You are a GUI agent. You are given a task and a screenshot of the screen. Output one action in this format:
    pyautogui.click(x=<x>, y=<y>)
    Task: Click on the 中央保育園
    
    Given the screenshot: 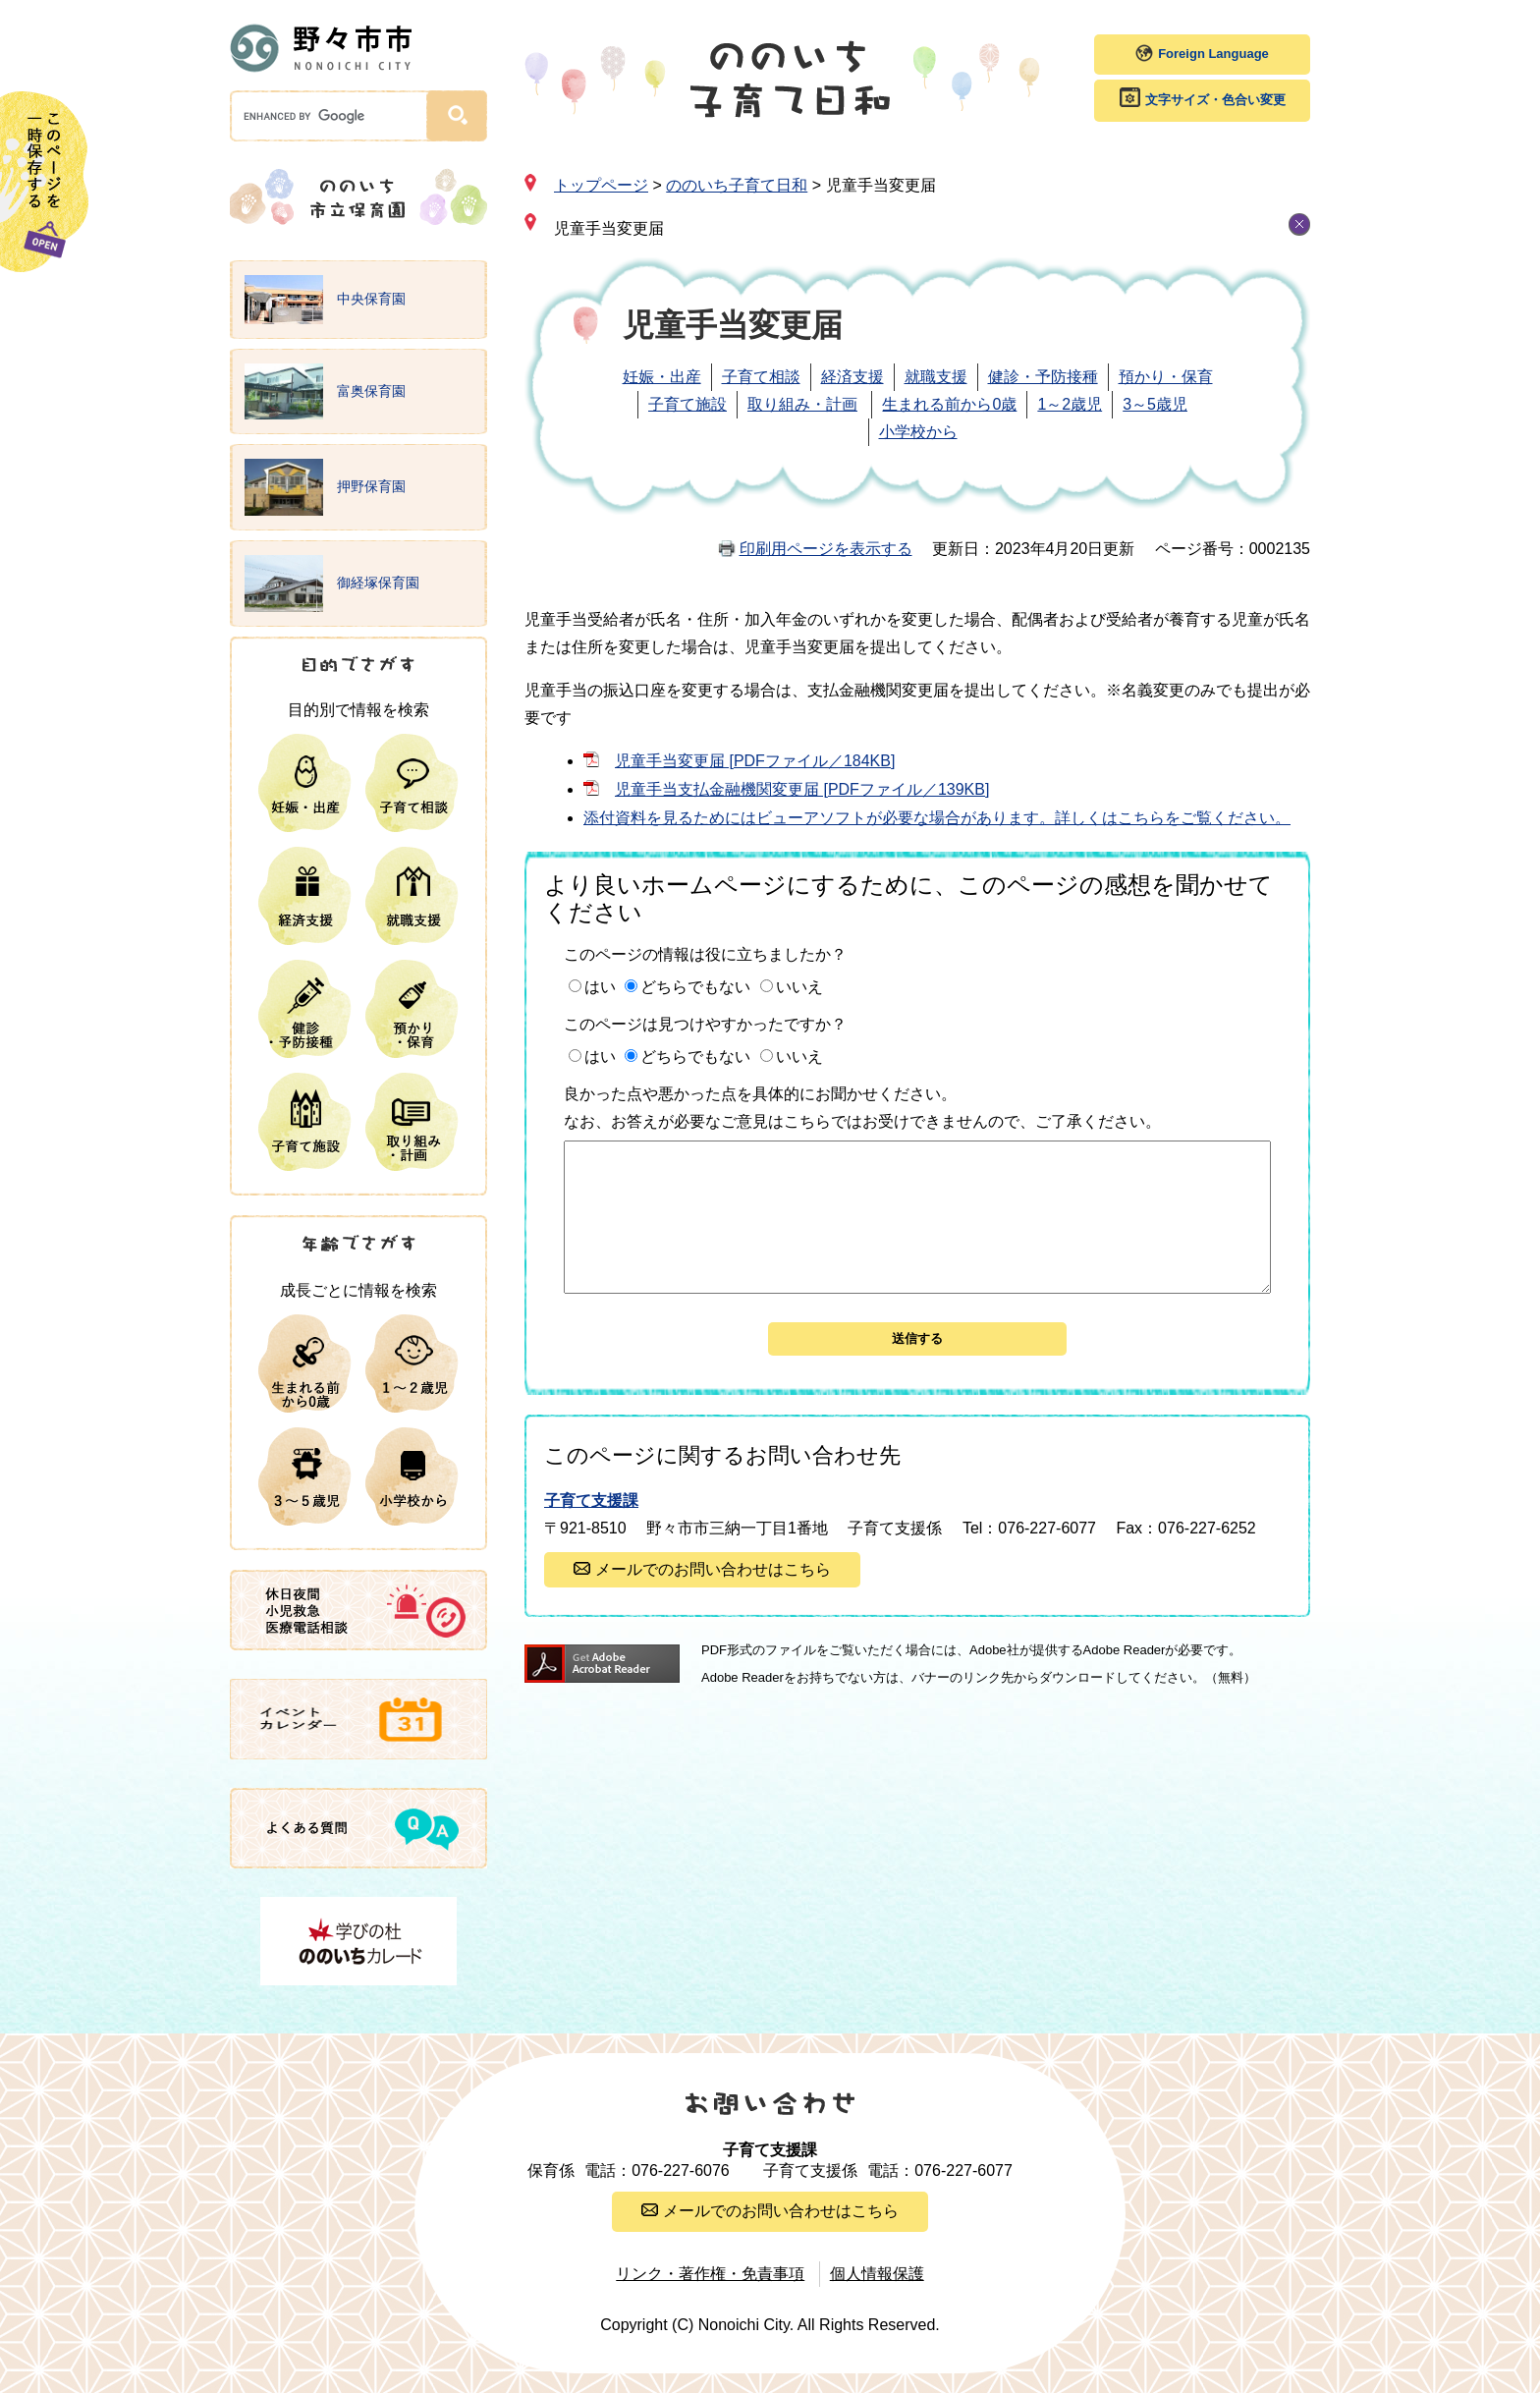 What is the action you would take?
    pyautogui.click(x=325, y=299)
    